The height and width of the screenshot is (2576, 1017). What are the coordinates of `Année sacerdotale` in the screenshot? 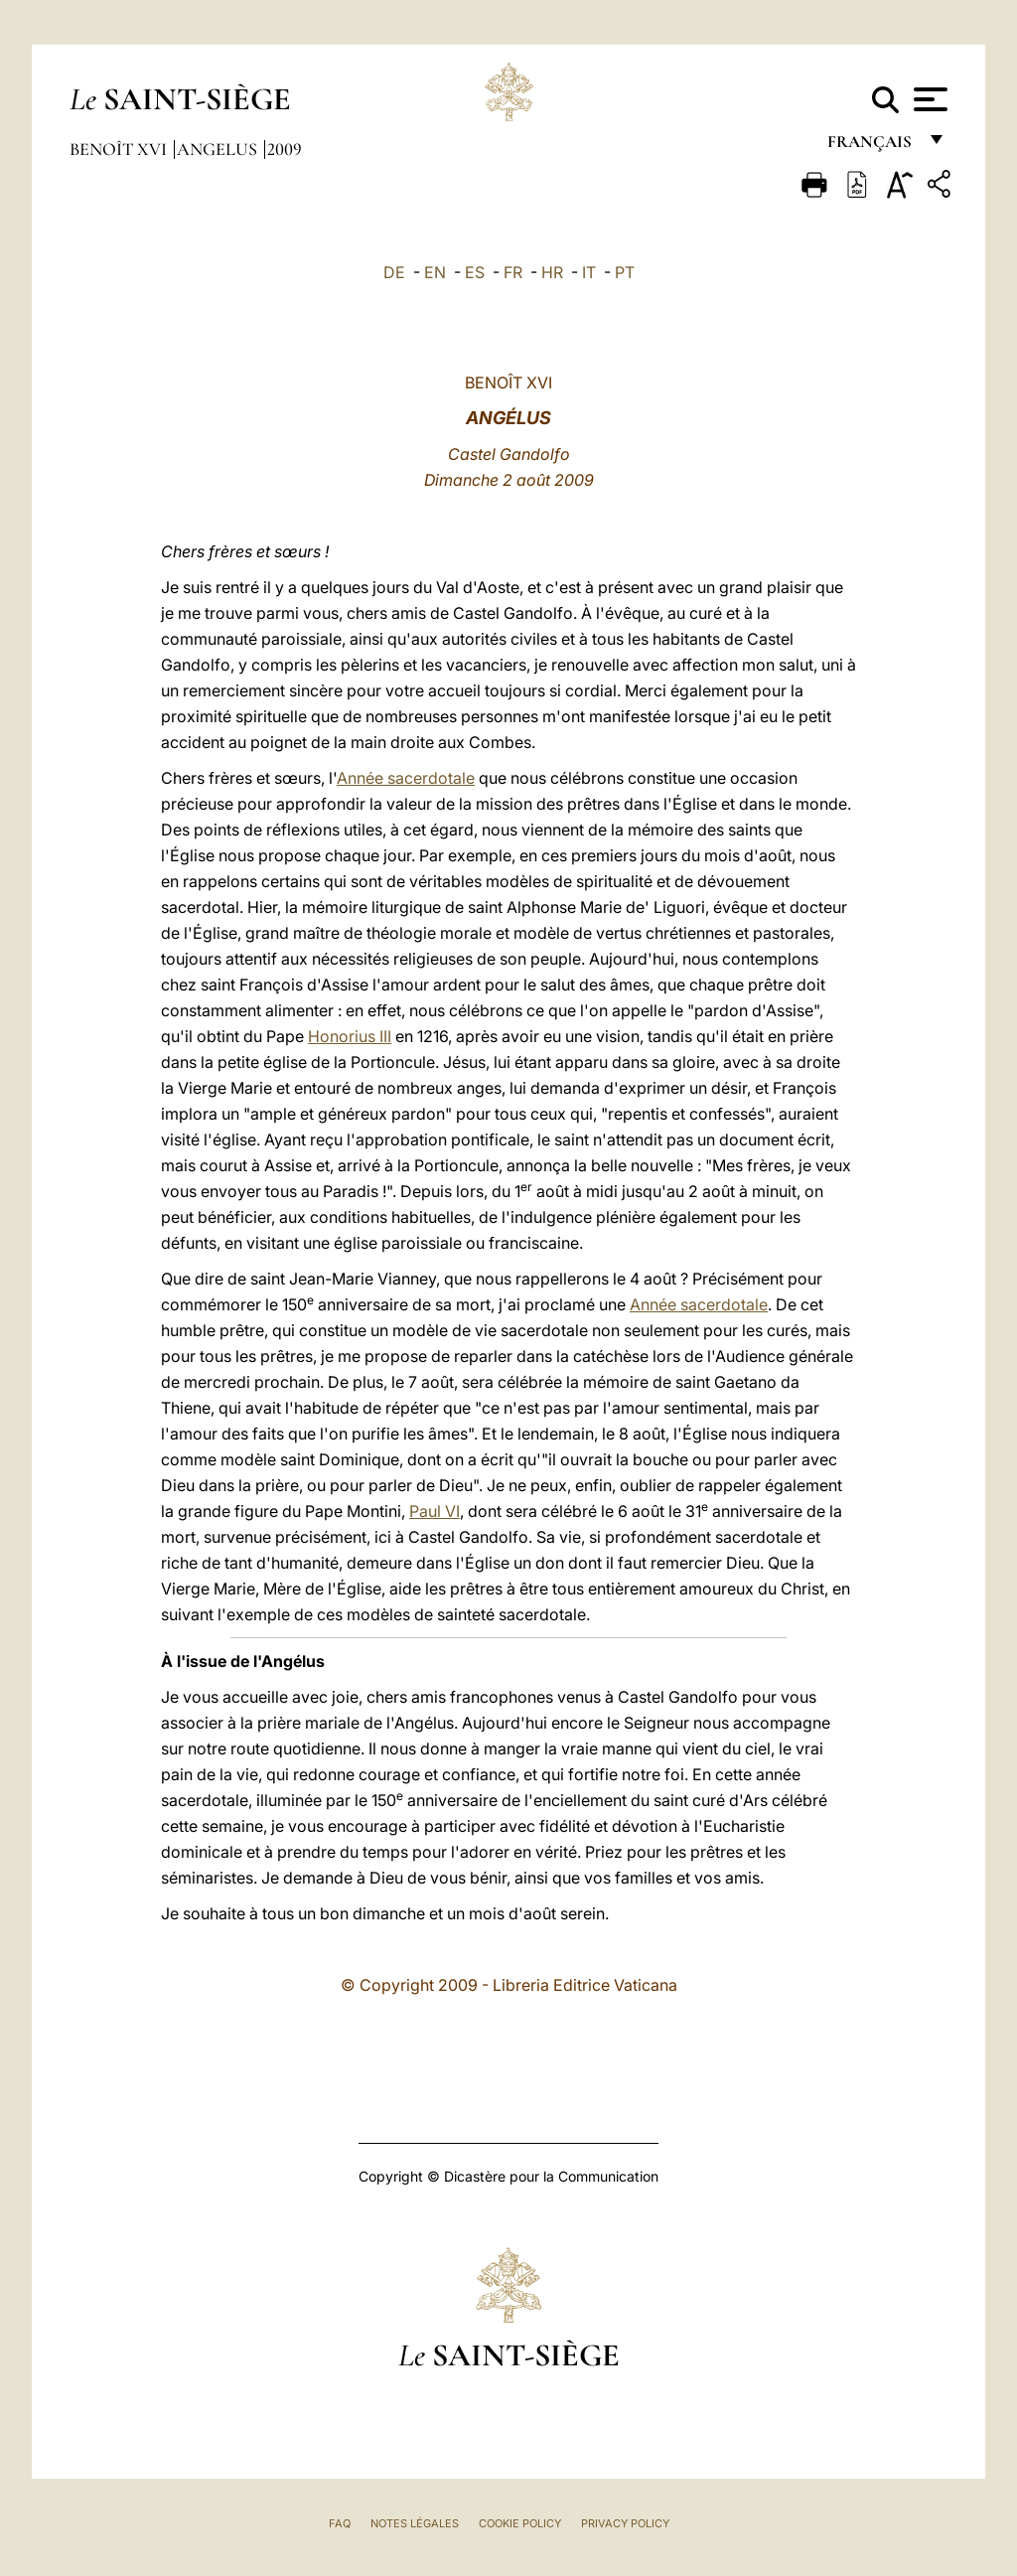 It's located at (406, 778).